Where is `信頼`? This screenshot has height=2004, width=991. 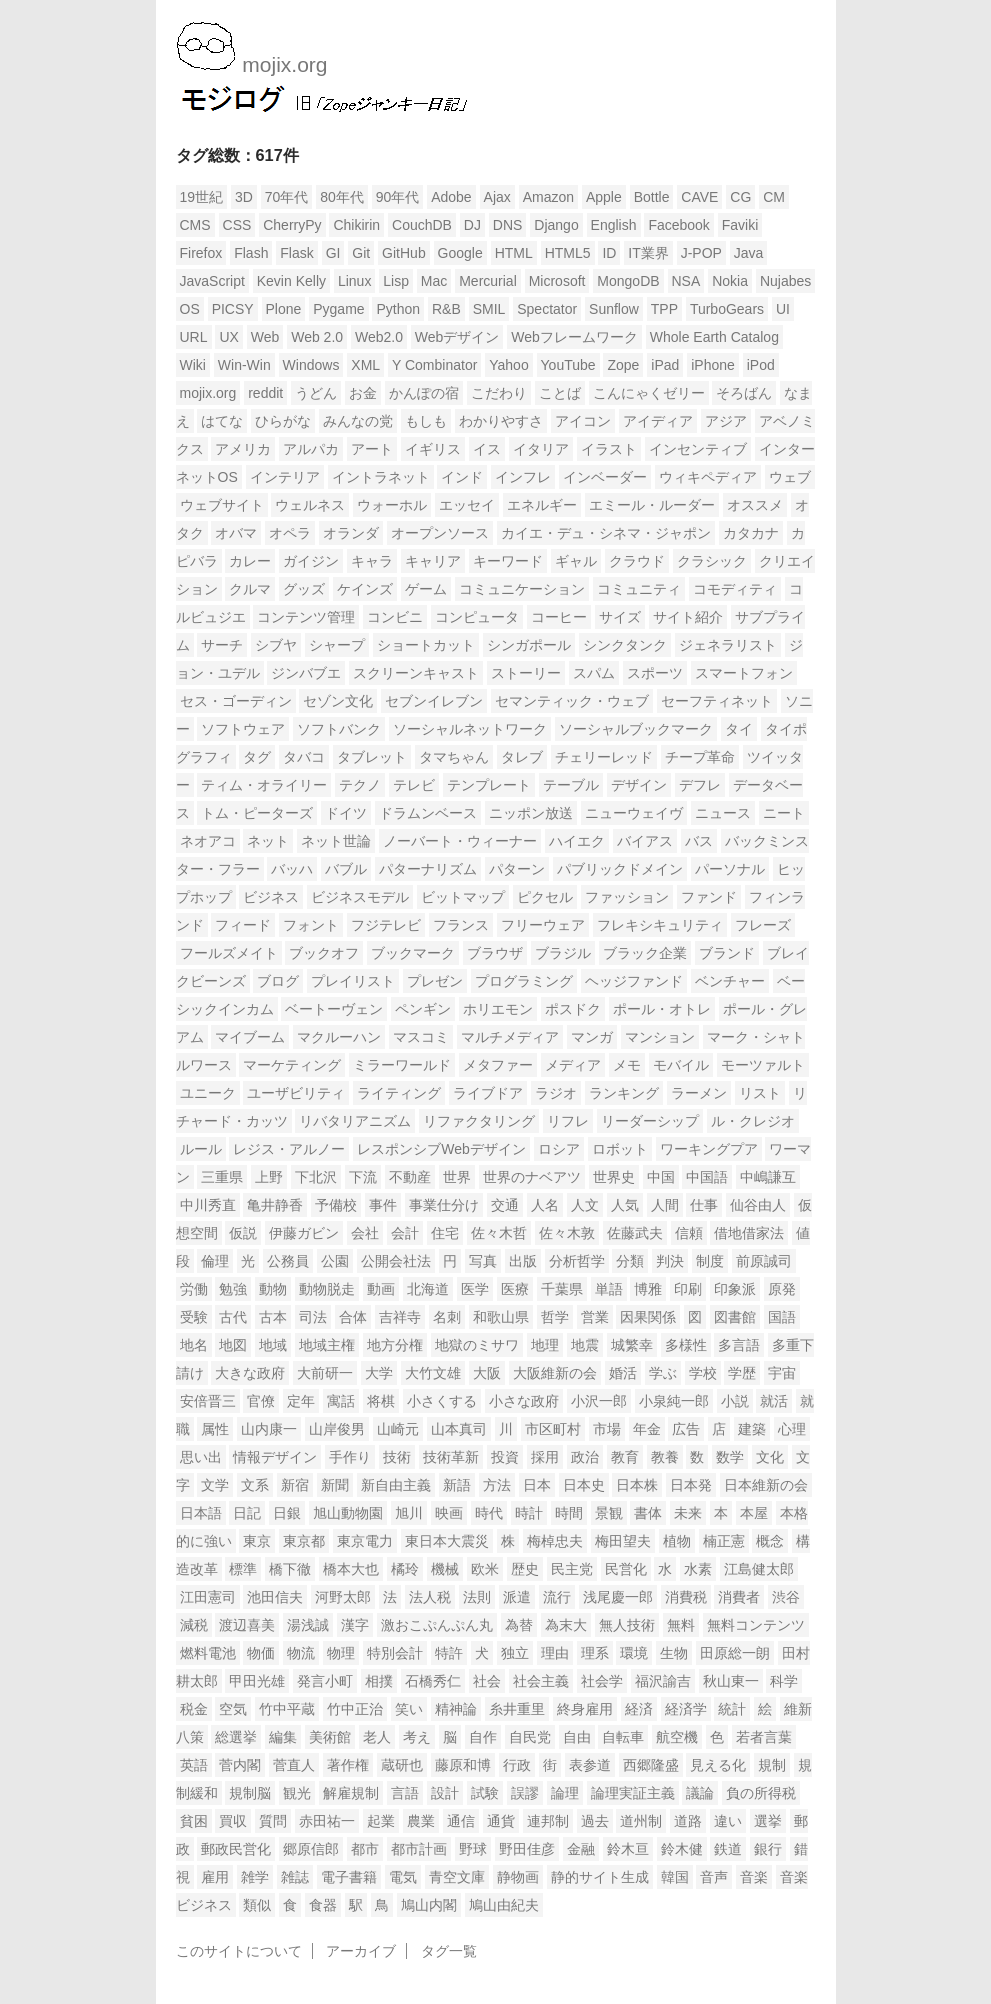 信頼 is located at coordinates (689, 1233).